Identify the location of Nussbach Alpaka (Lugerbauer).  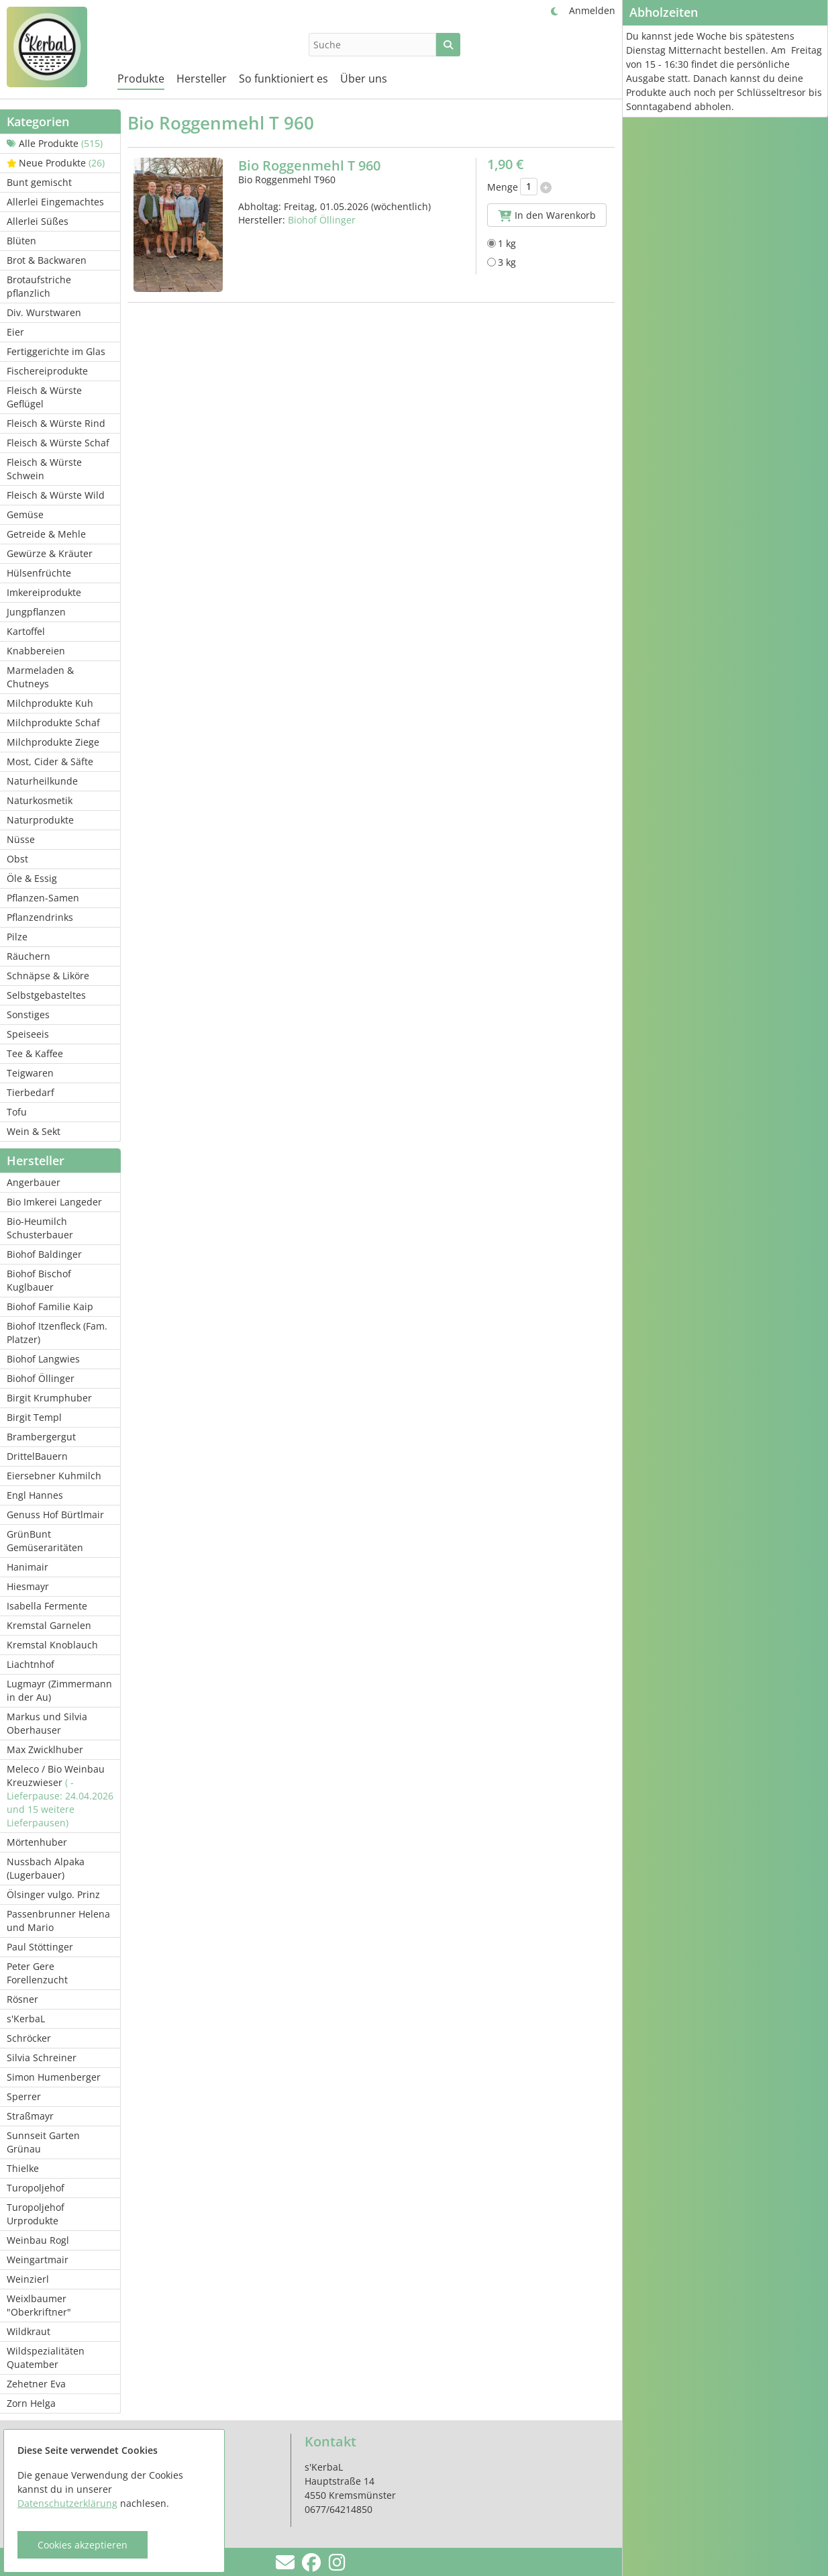
(46, 1868).